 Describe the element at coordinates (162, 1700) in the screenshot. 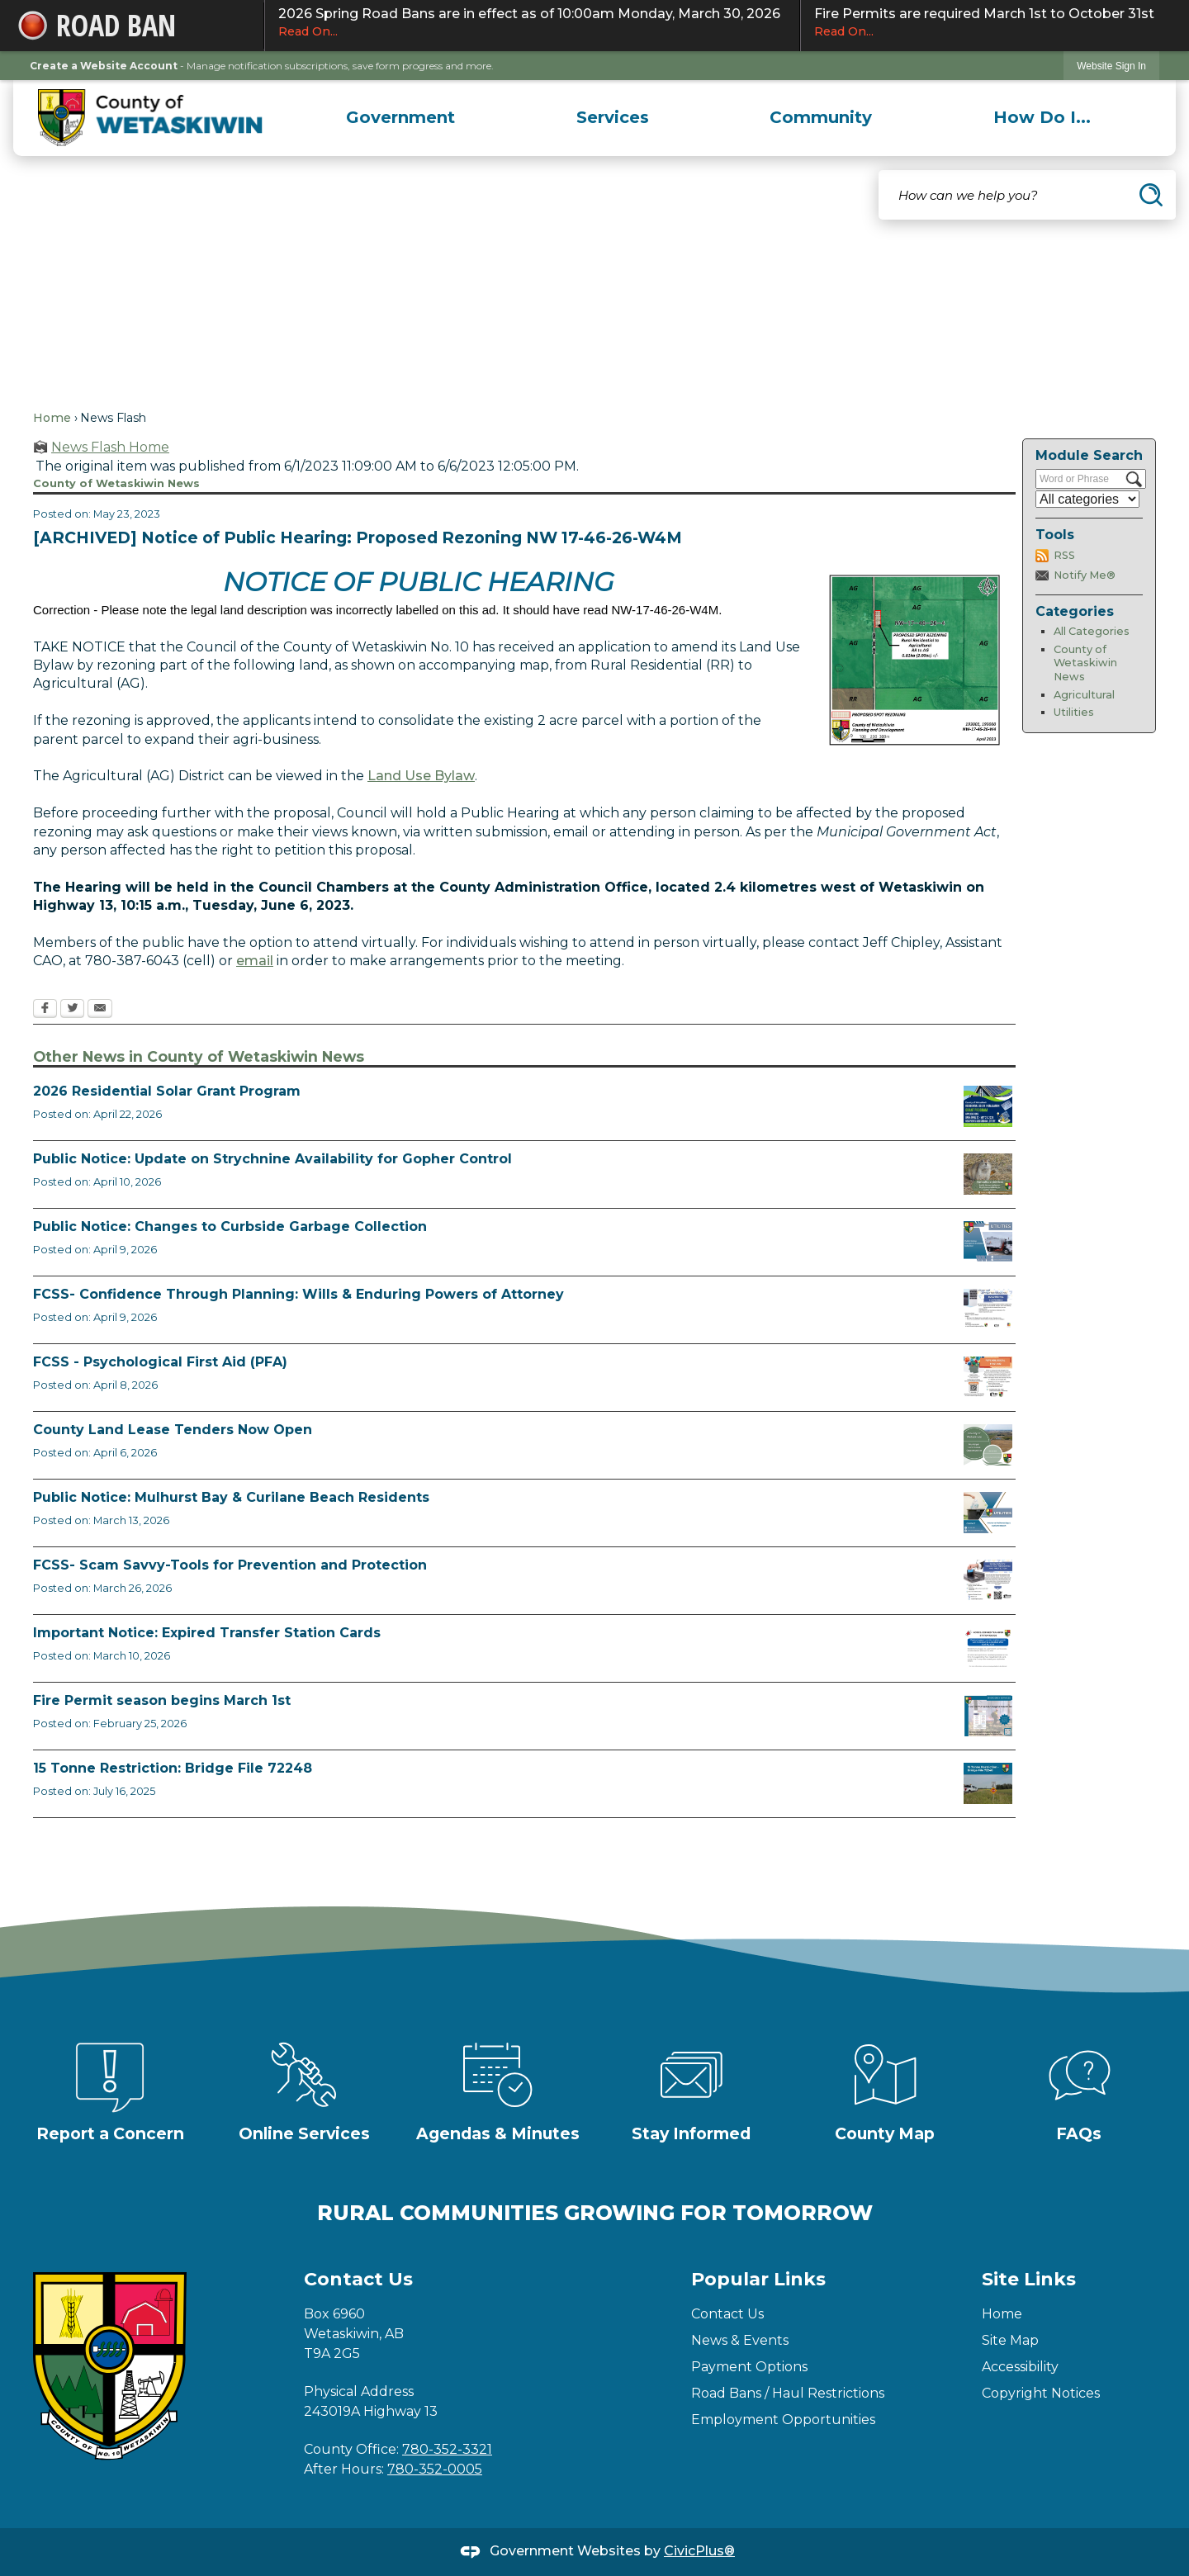

I see `Fire Permit season begins March 1st` at that location.